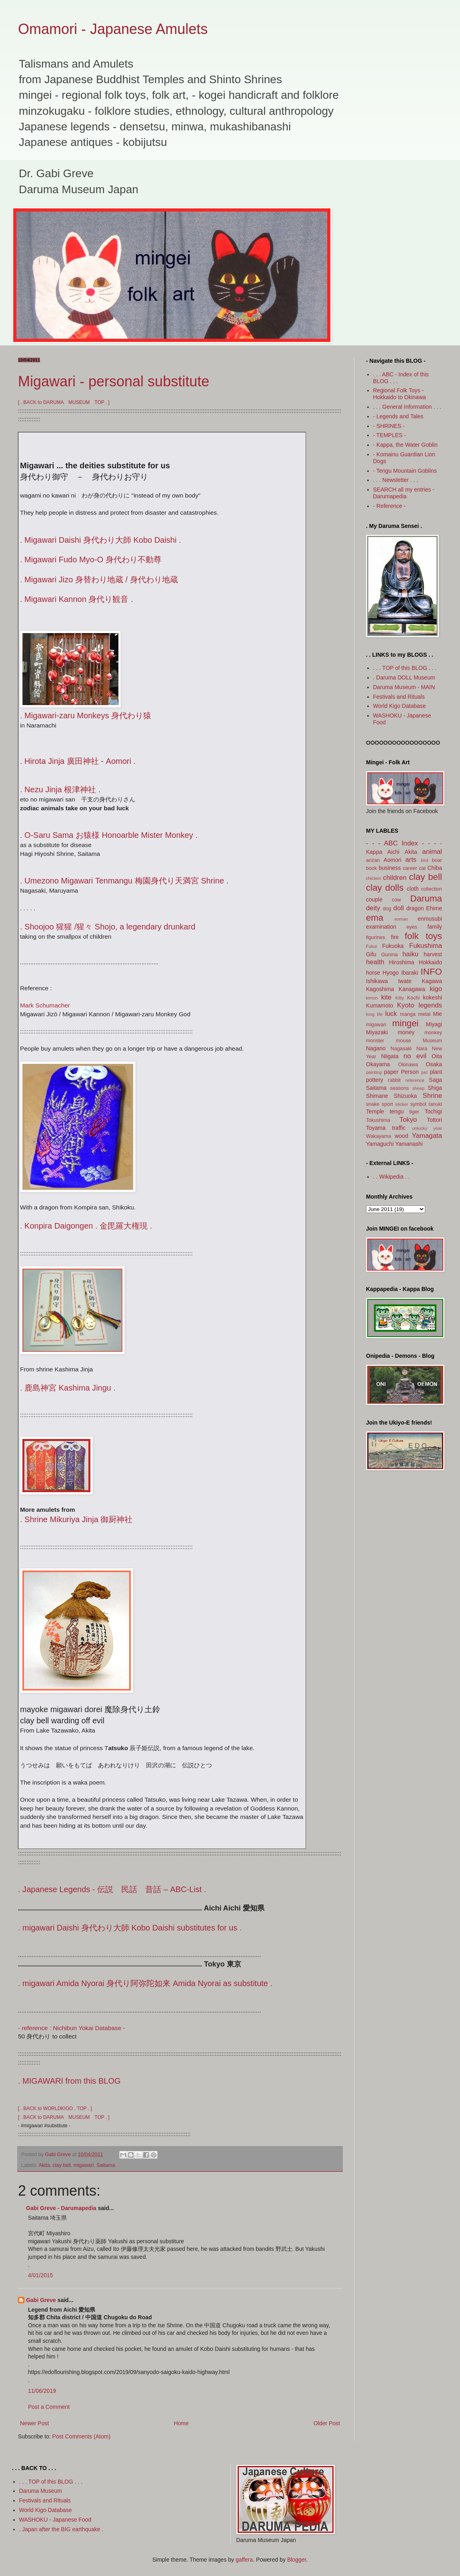  Describe the element at coordinates (375, 937) in the screenshot. I see `figurines` at that location.